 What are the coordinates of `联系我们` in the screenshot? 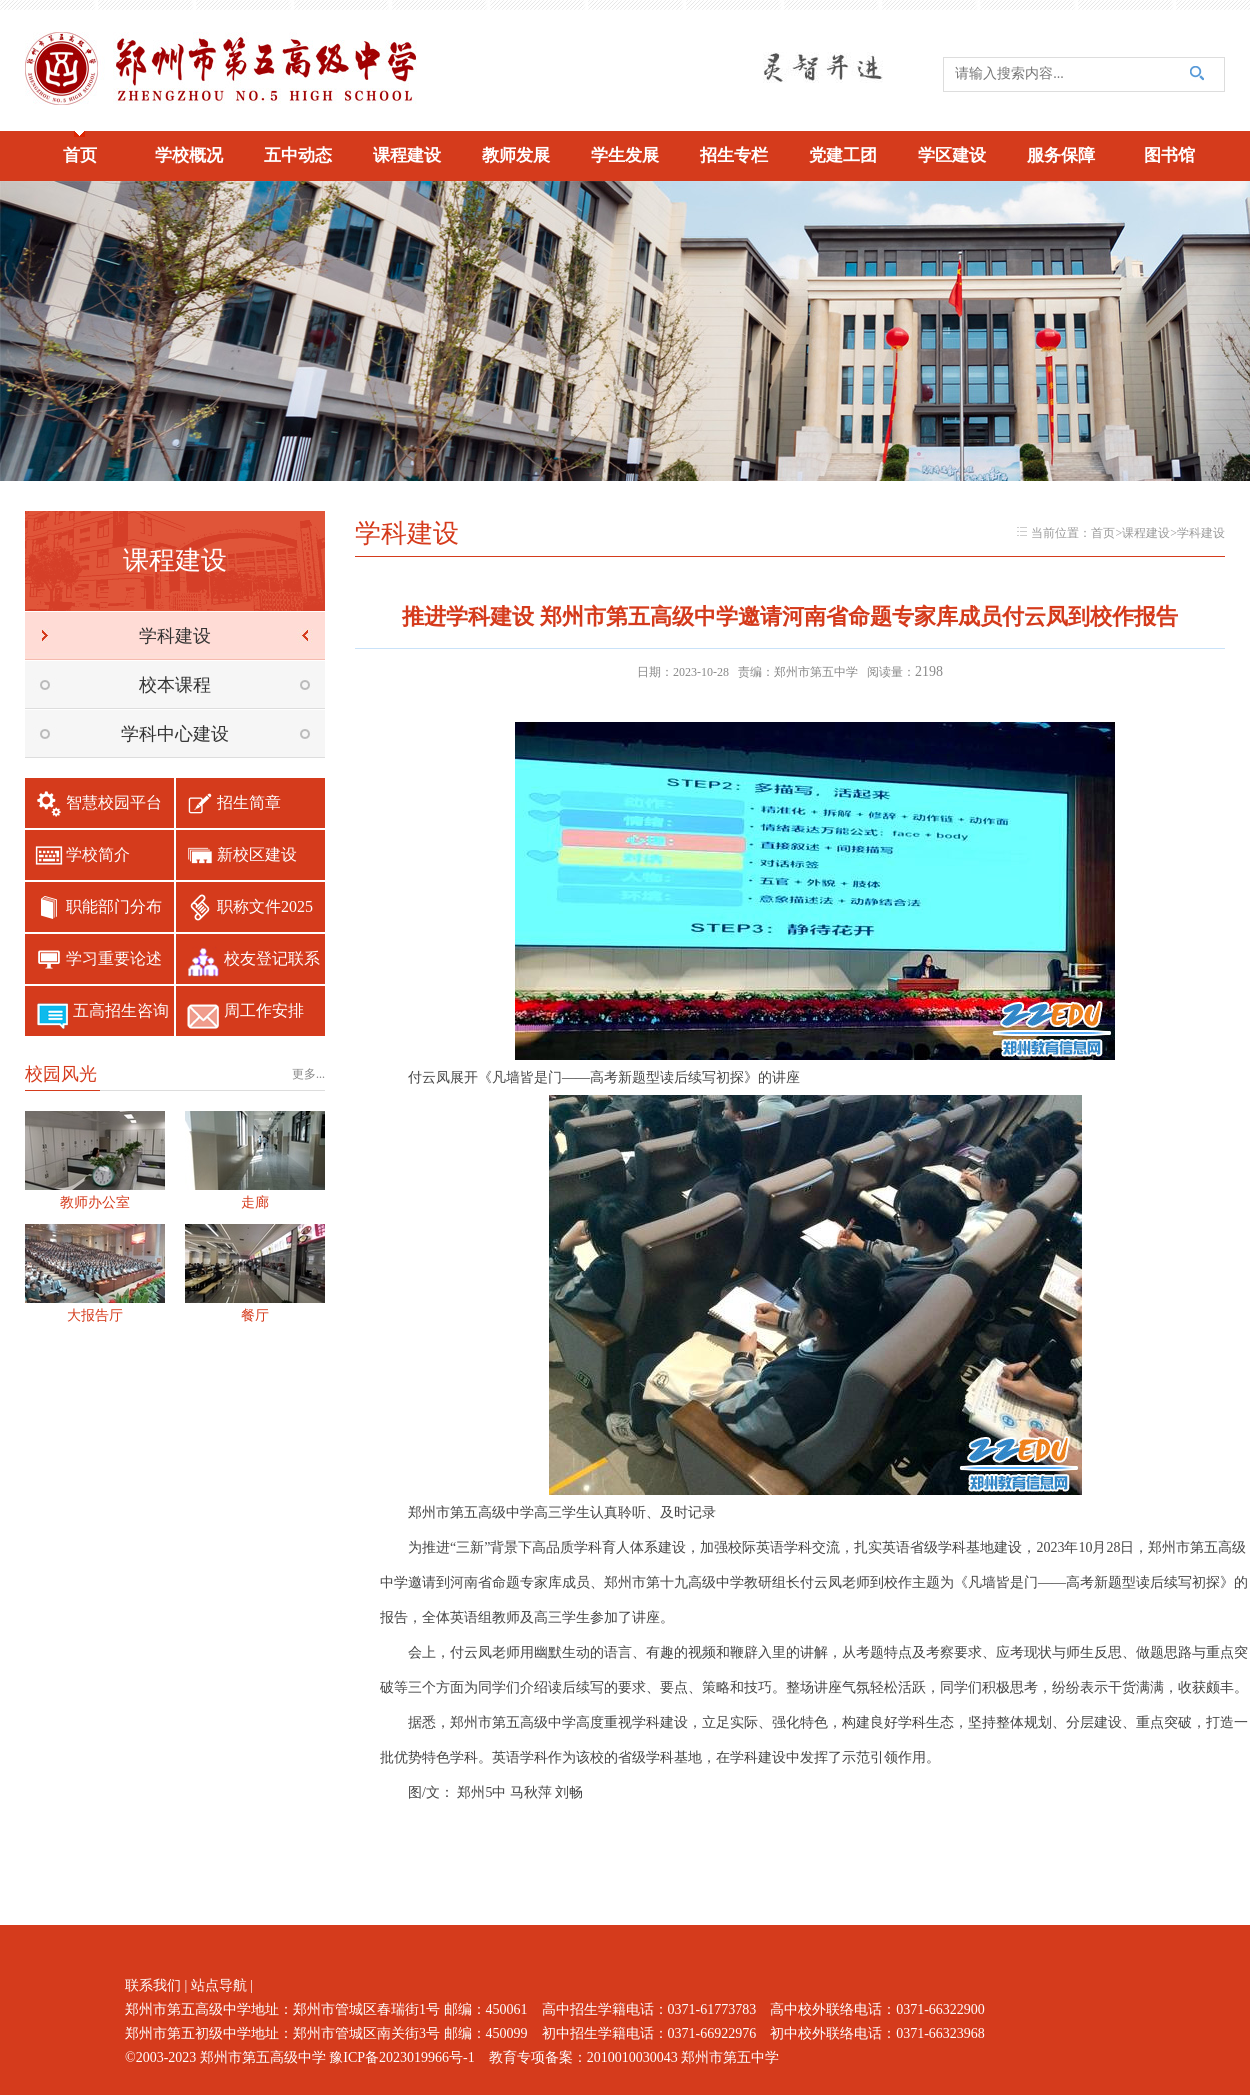 It's located at (153, 1985).